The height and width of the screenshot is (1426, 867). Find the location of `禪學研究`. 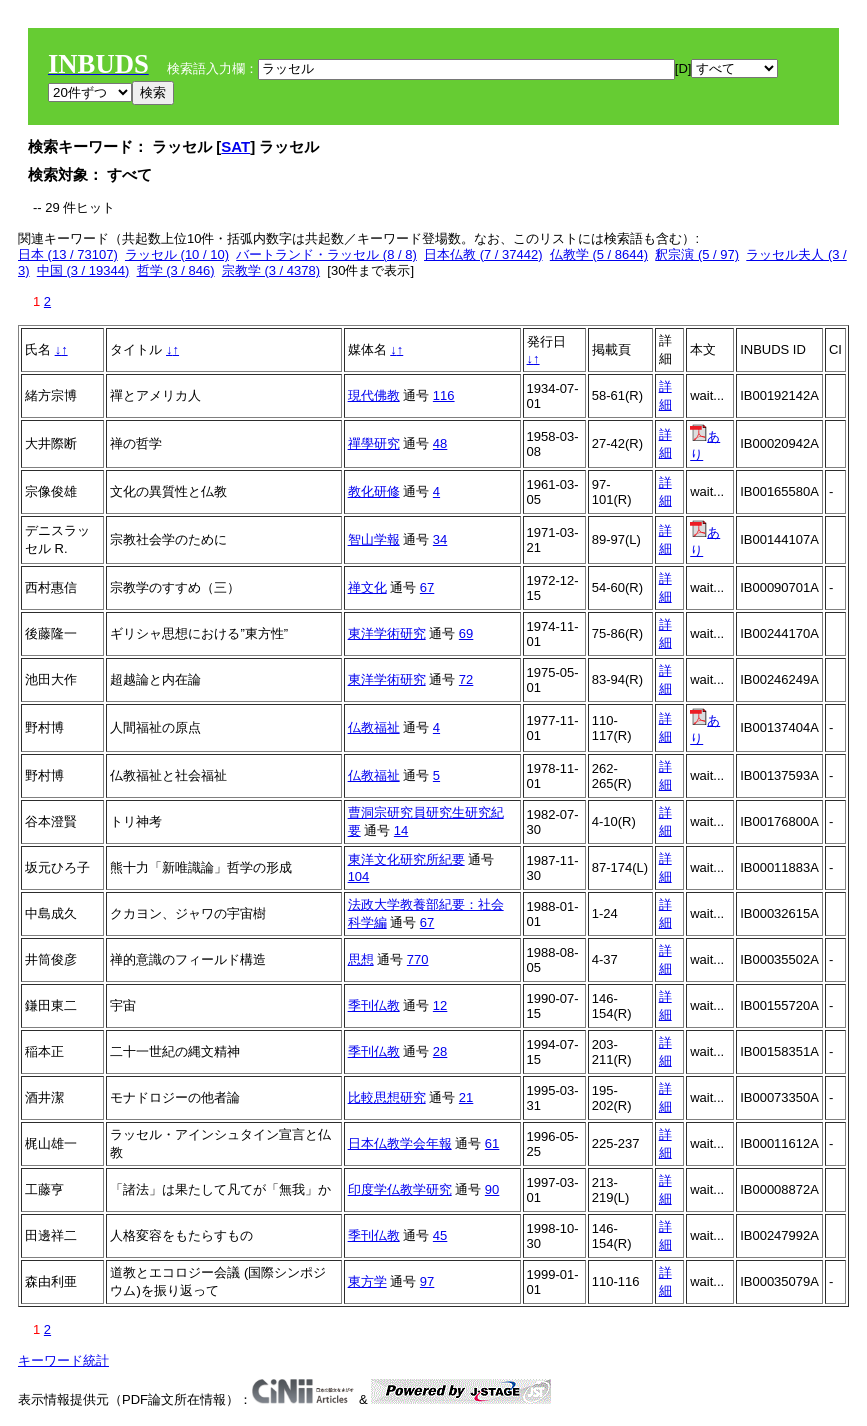

禪學研究 is located at coordinates (374, 443).